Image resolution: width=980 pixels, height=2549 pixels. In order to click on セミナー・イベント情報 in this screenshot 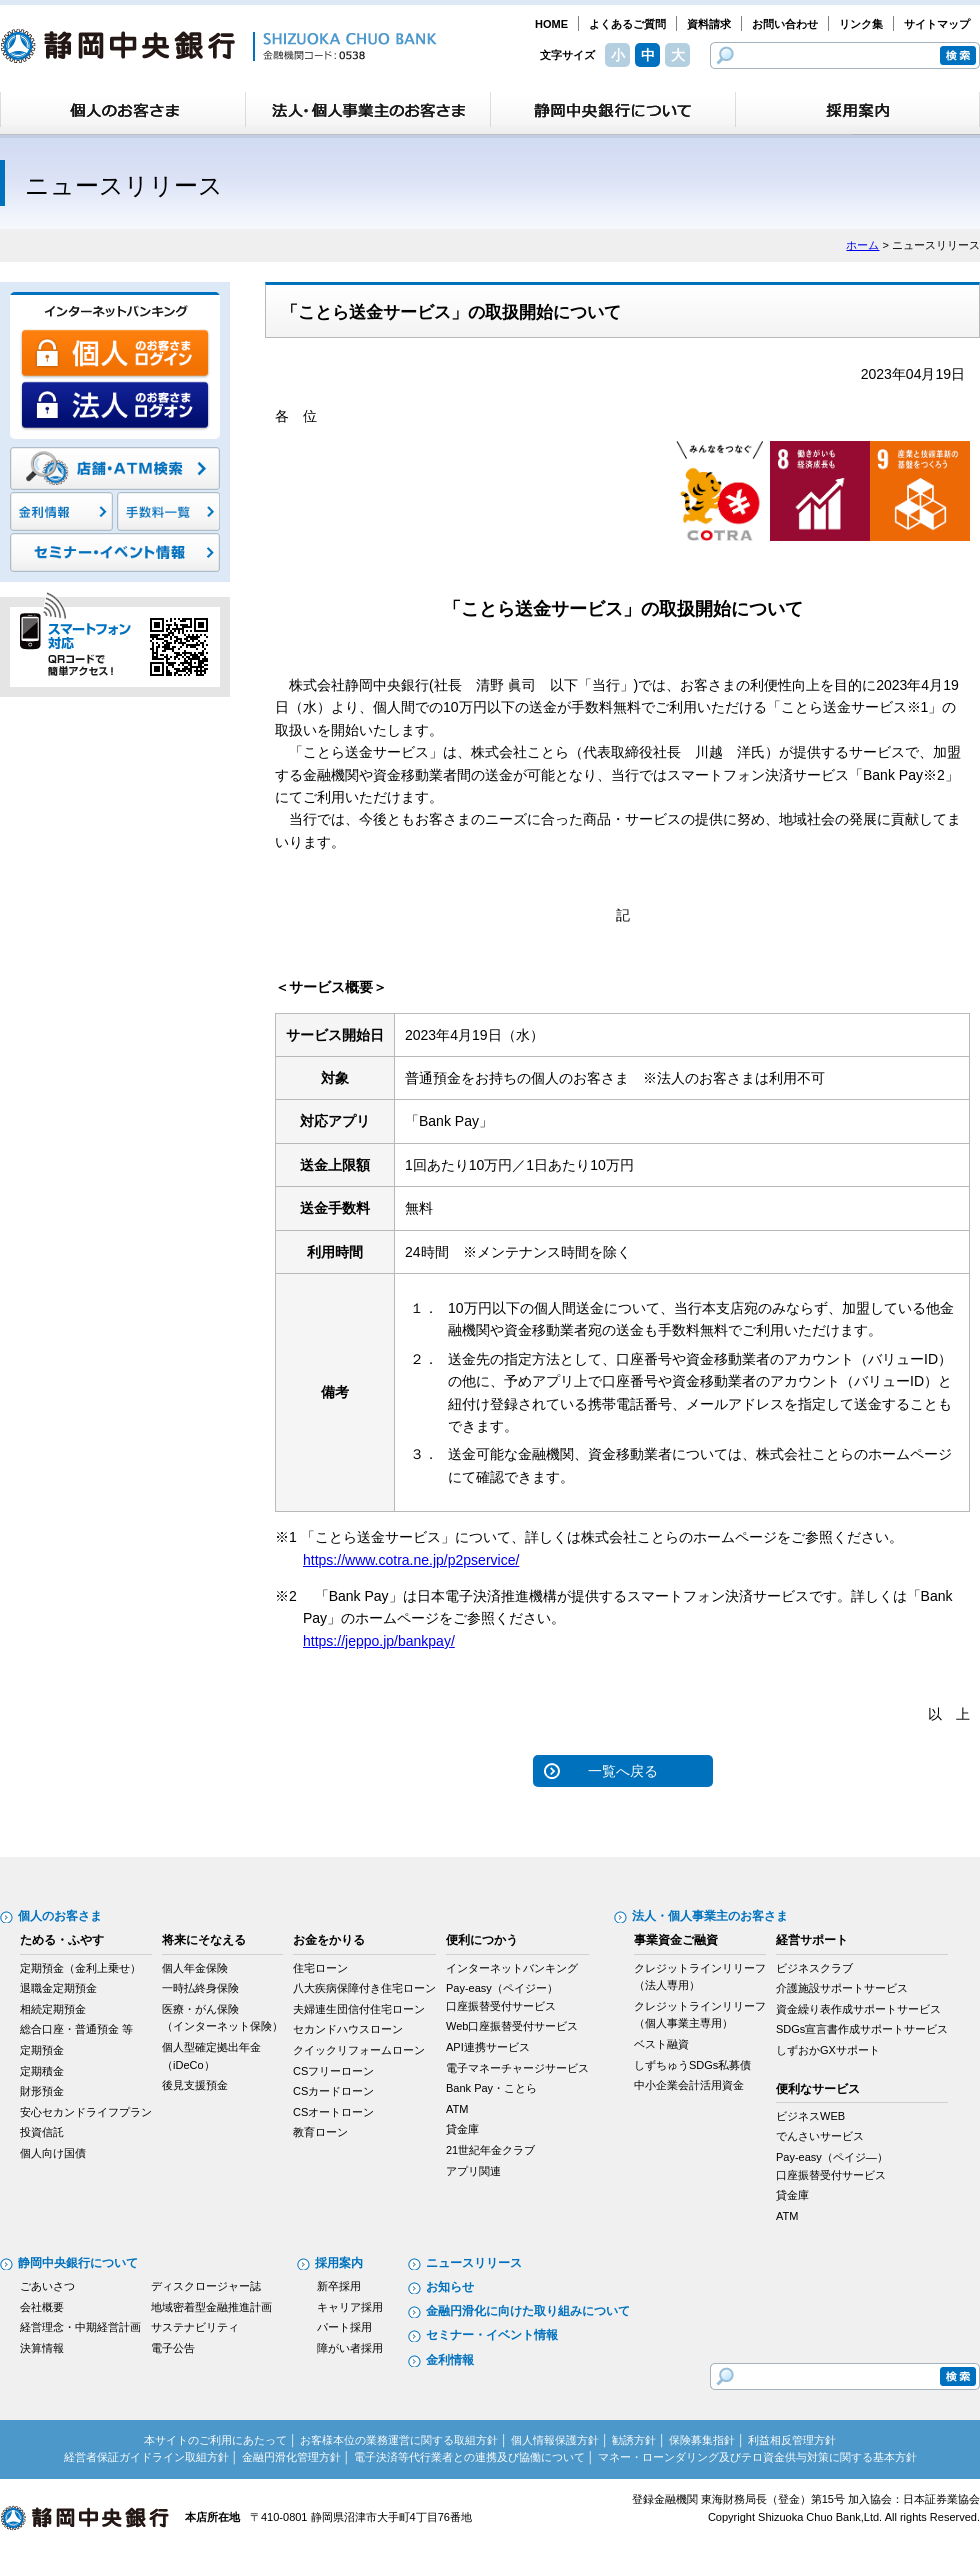, I will do `click(492, 2335)`.